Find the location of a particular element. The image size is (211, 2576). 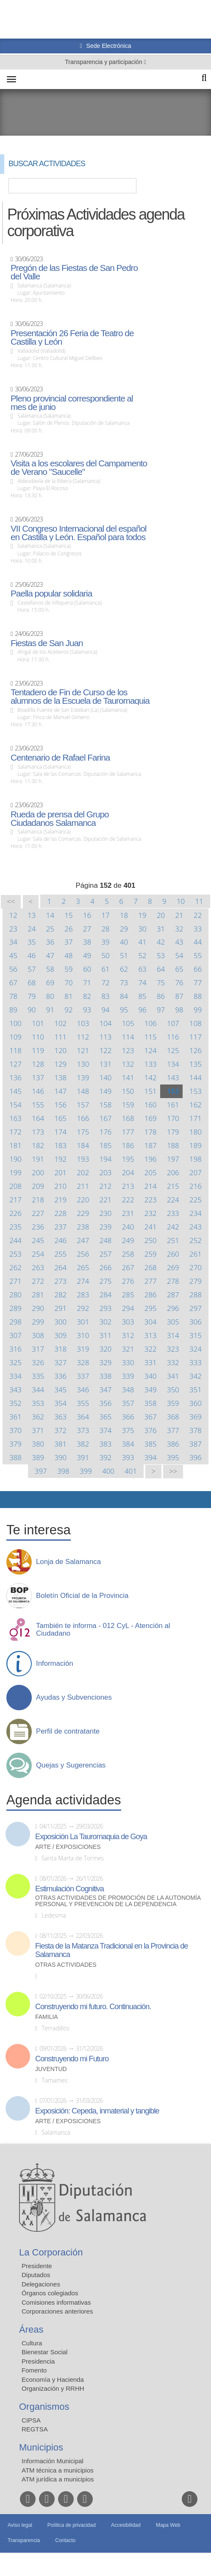

117 is located at coordinates (195, 1037).